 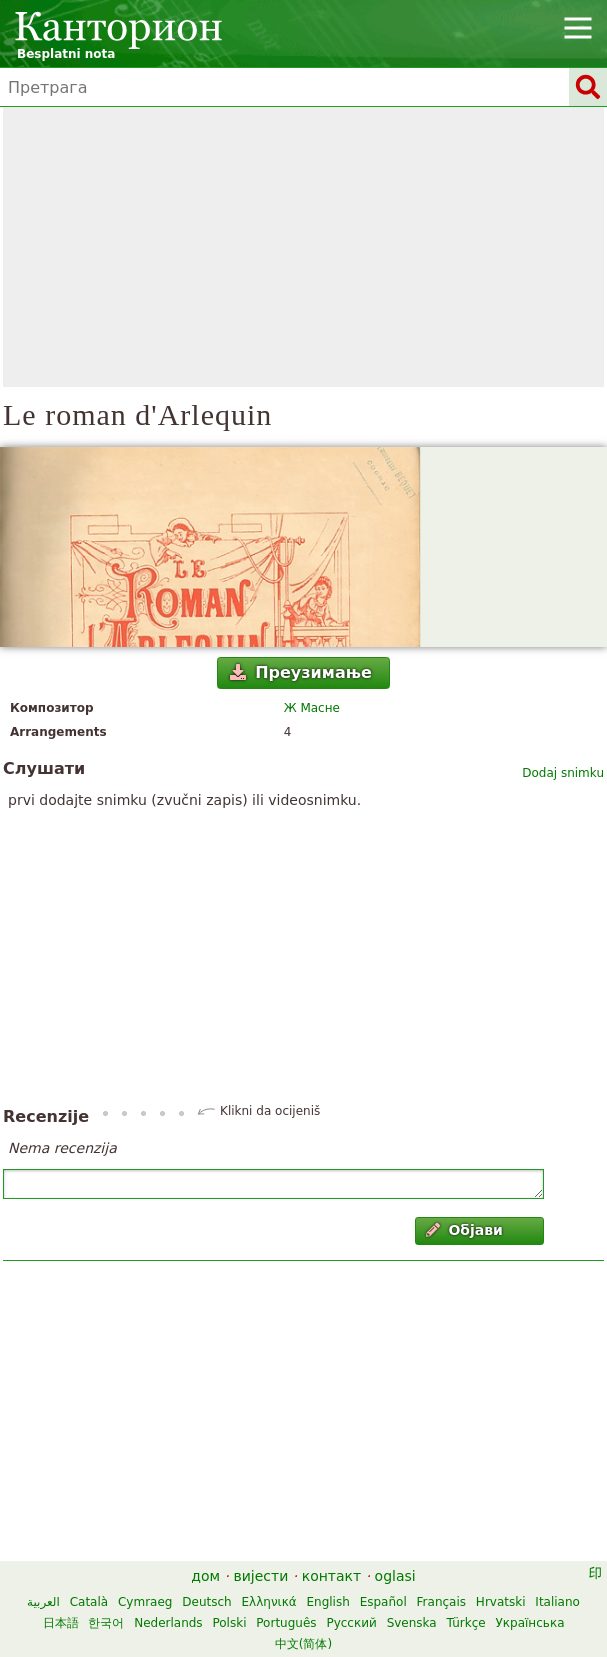 What do you see at coordinates (145, 1602) in the screenshot?
I see `Cymraeg` at bounding box center [145, 1602].